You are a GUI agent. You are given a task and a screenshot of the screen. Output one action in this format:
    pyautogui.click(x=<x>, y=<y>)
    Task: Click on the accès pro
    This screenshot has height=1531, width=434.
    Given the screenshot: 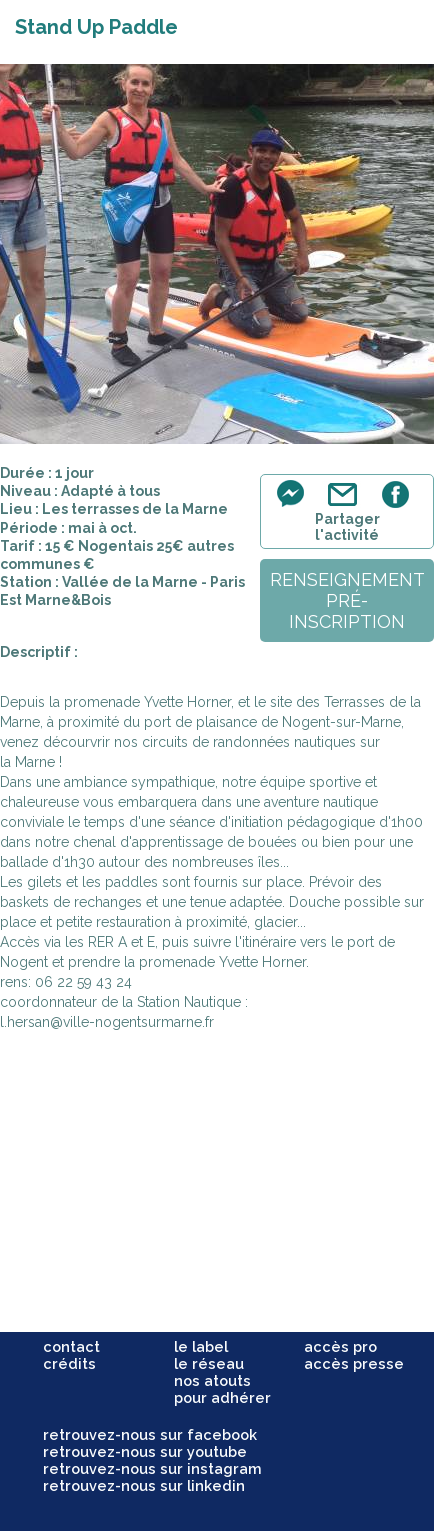 What is the action you would take?
    pyautogui.click(x=340, y=1346)
    